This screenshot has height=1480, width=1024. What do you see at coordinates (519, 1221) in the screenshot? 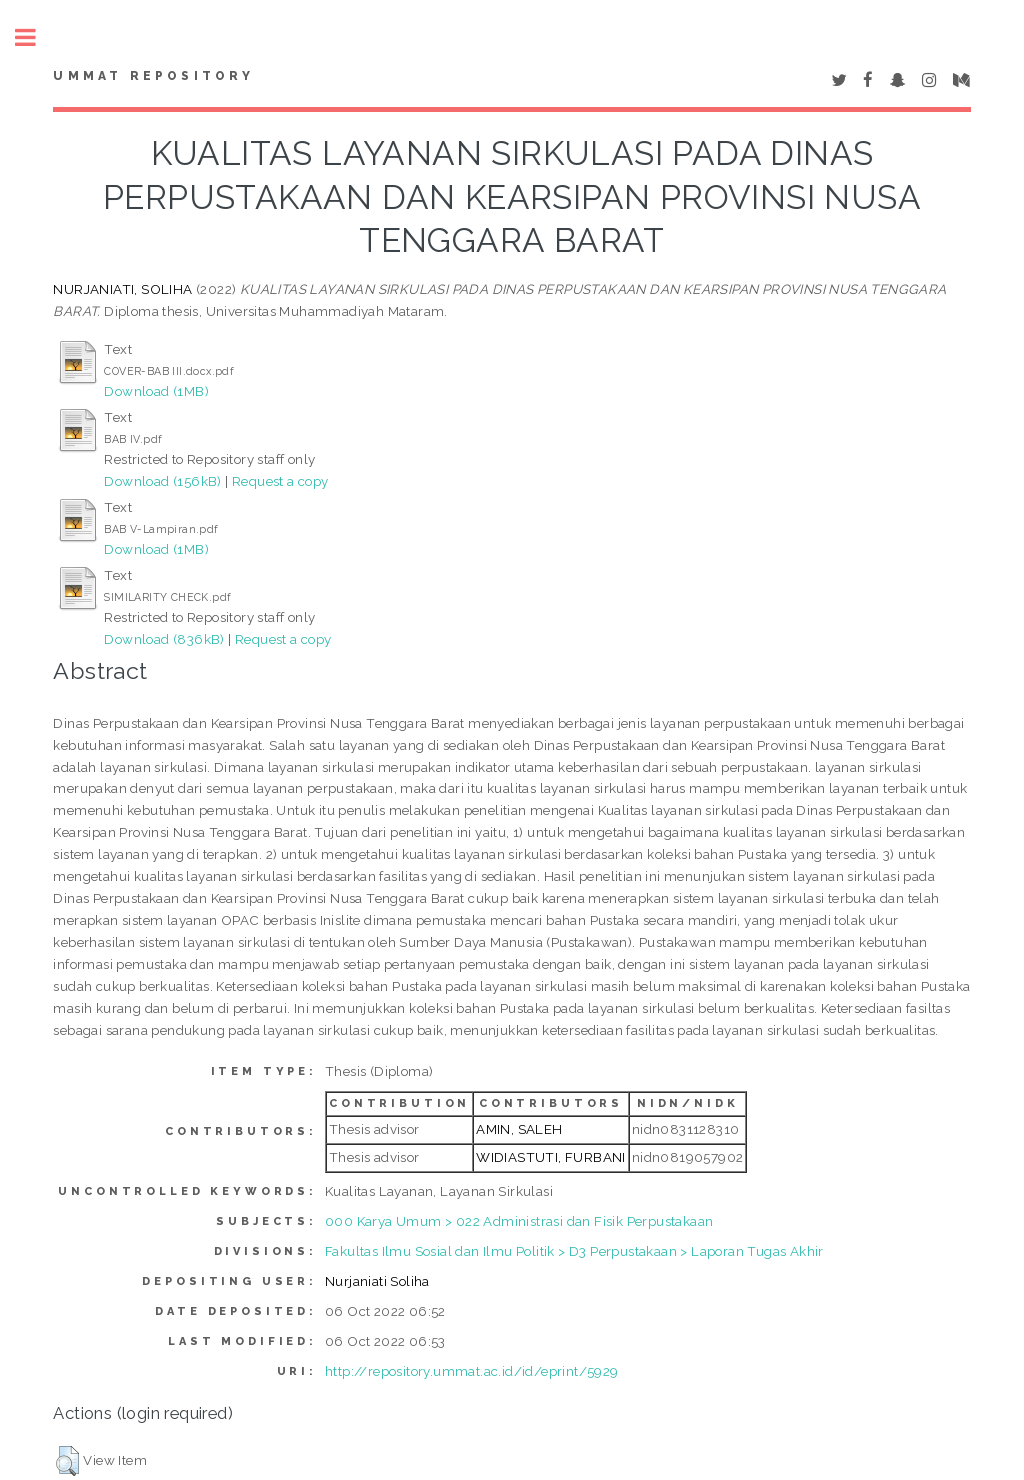
I see `000 Karya Umum > 022 Administrasi dan Fisik Perpustakaan` at bounding box center [519, 1221].